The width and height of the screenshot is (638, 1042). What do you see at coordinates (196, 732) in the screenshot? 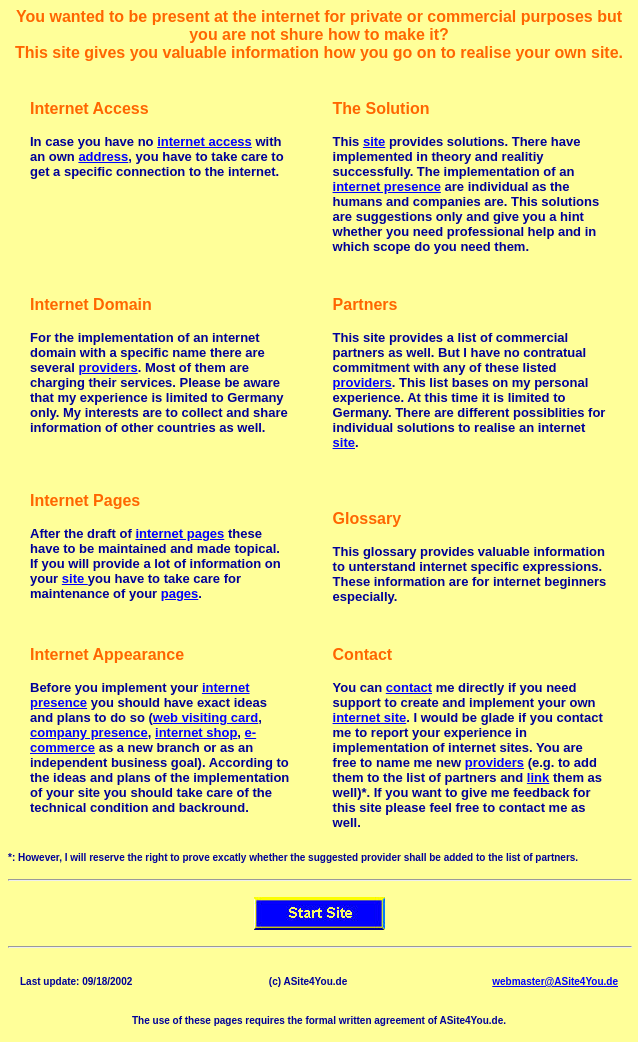
I see `internet shop` at bounding box center [196, 732].